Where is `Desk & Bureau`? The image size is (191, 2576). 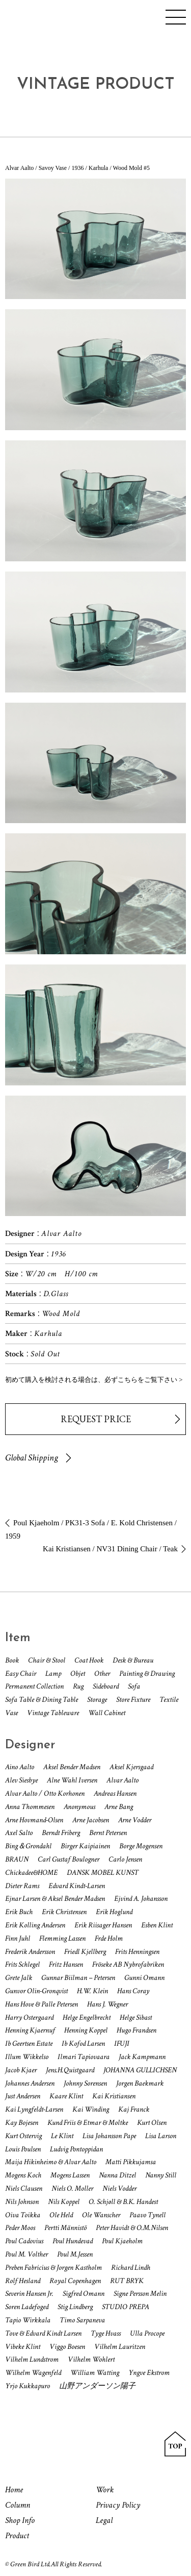
Desk & Bureau is located at coordinates (133, 1660).